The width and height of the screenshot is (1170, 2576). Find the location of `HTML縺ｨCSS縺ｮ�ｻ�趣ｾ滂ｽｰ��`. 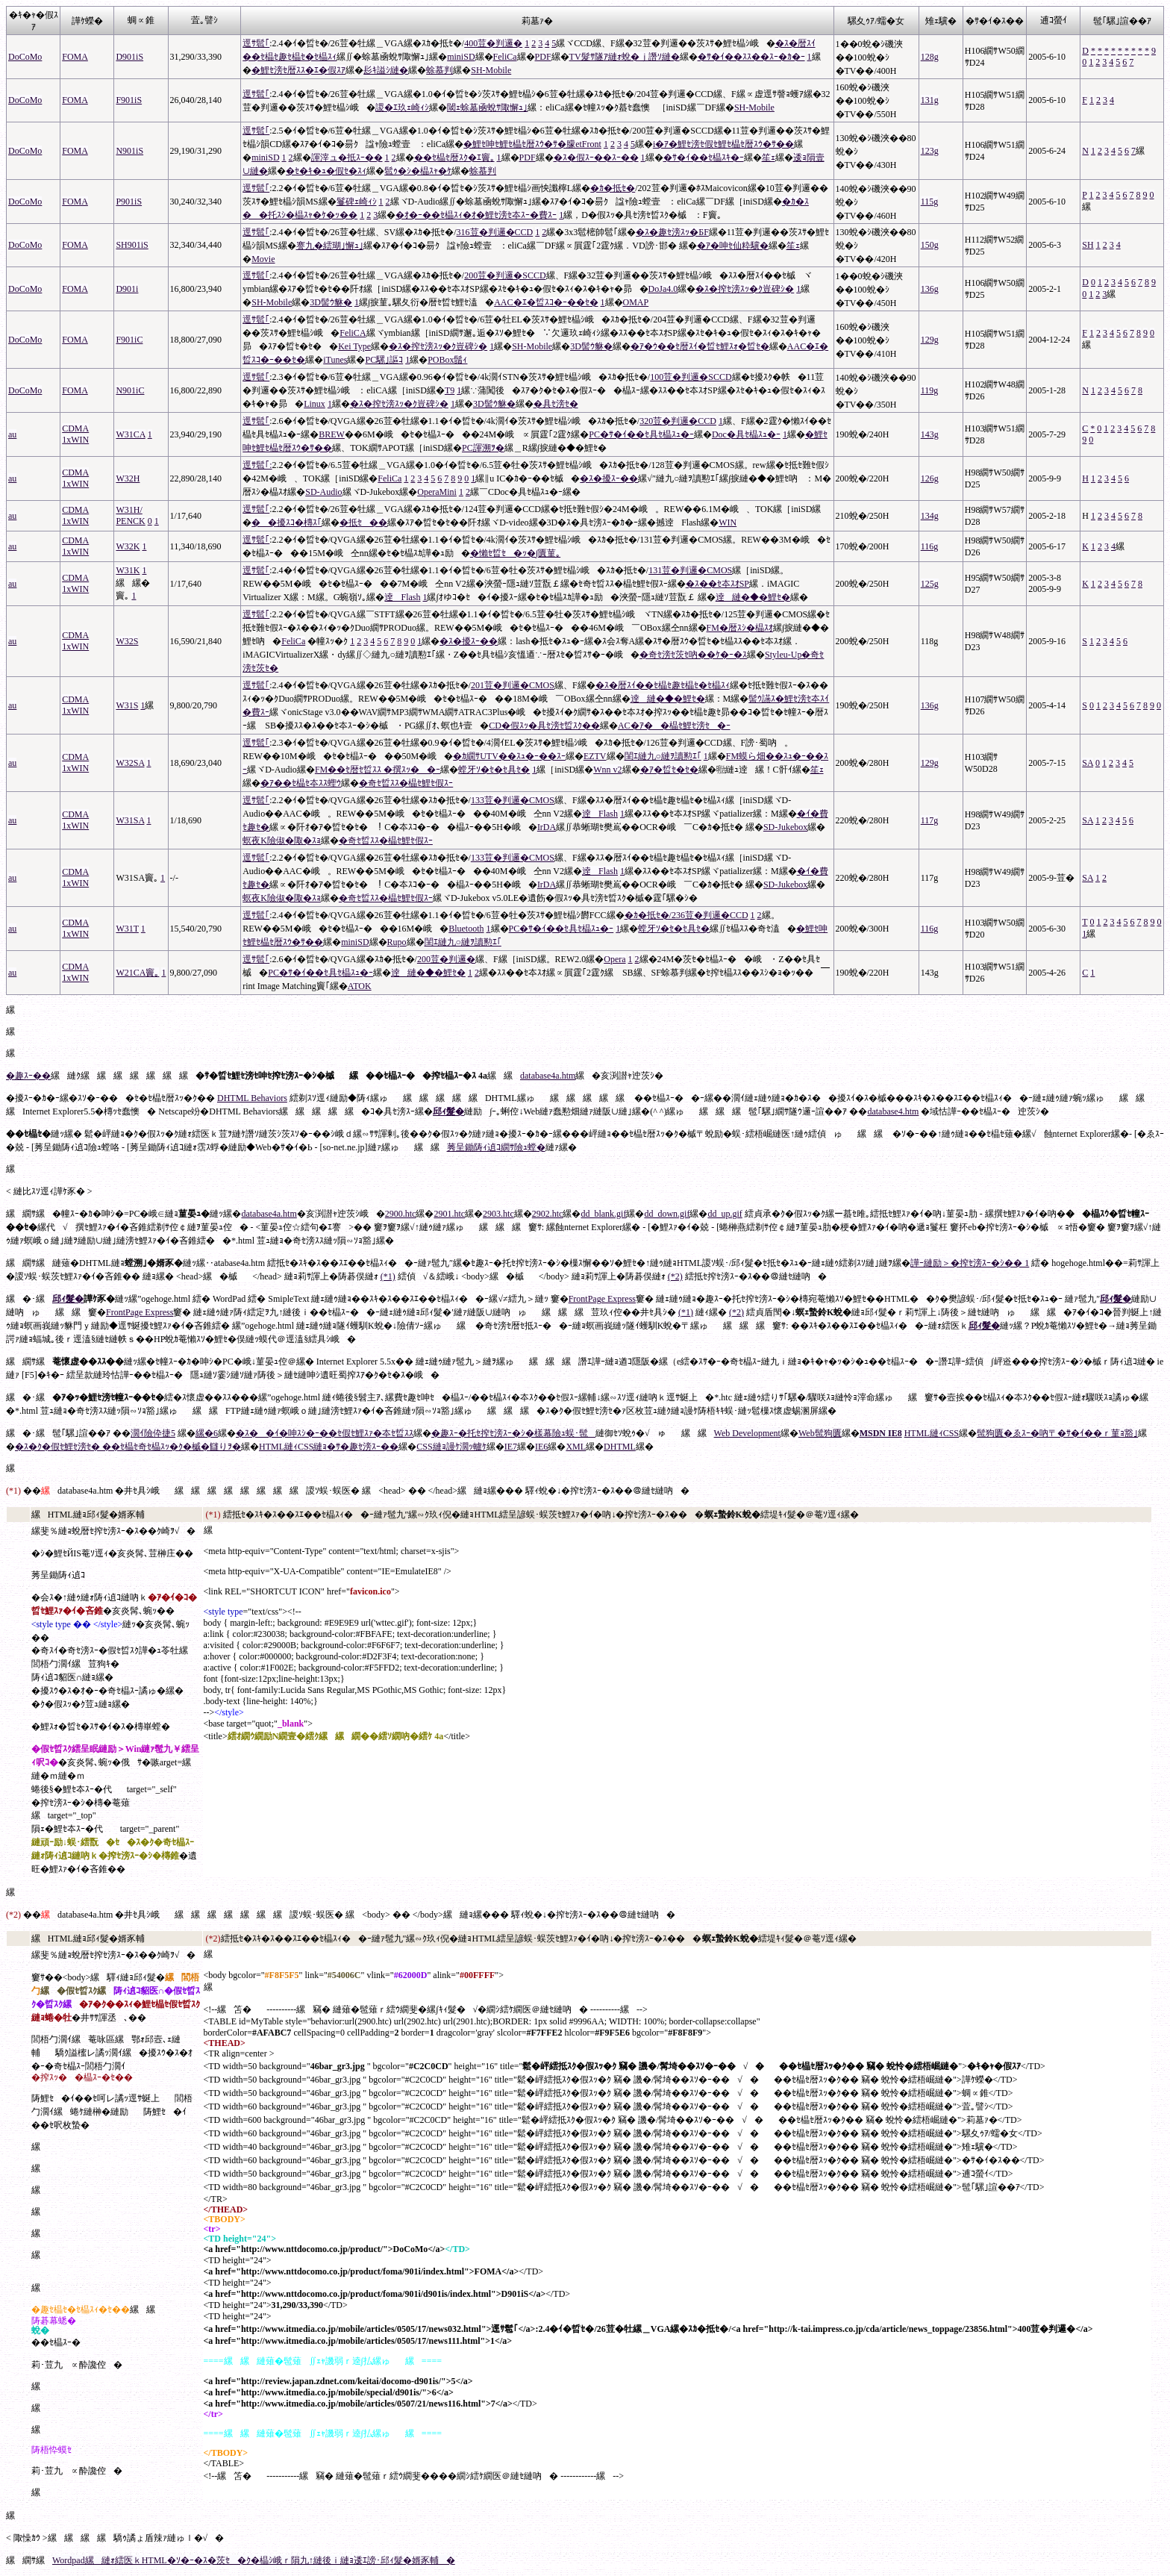

HTML縺ｨCSS縺ｮ�ｻ�趣ｾ滂ｽｰ�� is located at coordinates (328, 1446).